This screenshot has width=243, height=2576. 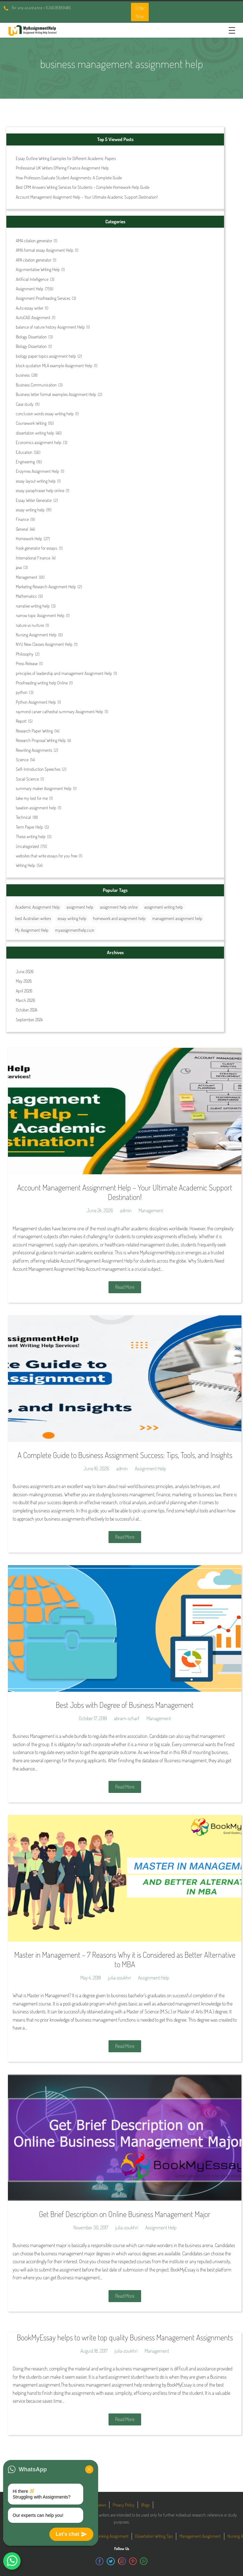 What do you see at coordinates (33, 557) in the screenshot?
I see `International Finance` at bounding box center [33, 557].